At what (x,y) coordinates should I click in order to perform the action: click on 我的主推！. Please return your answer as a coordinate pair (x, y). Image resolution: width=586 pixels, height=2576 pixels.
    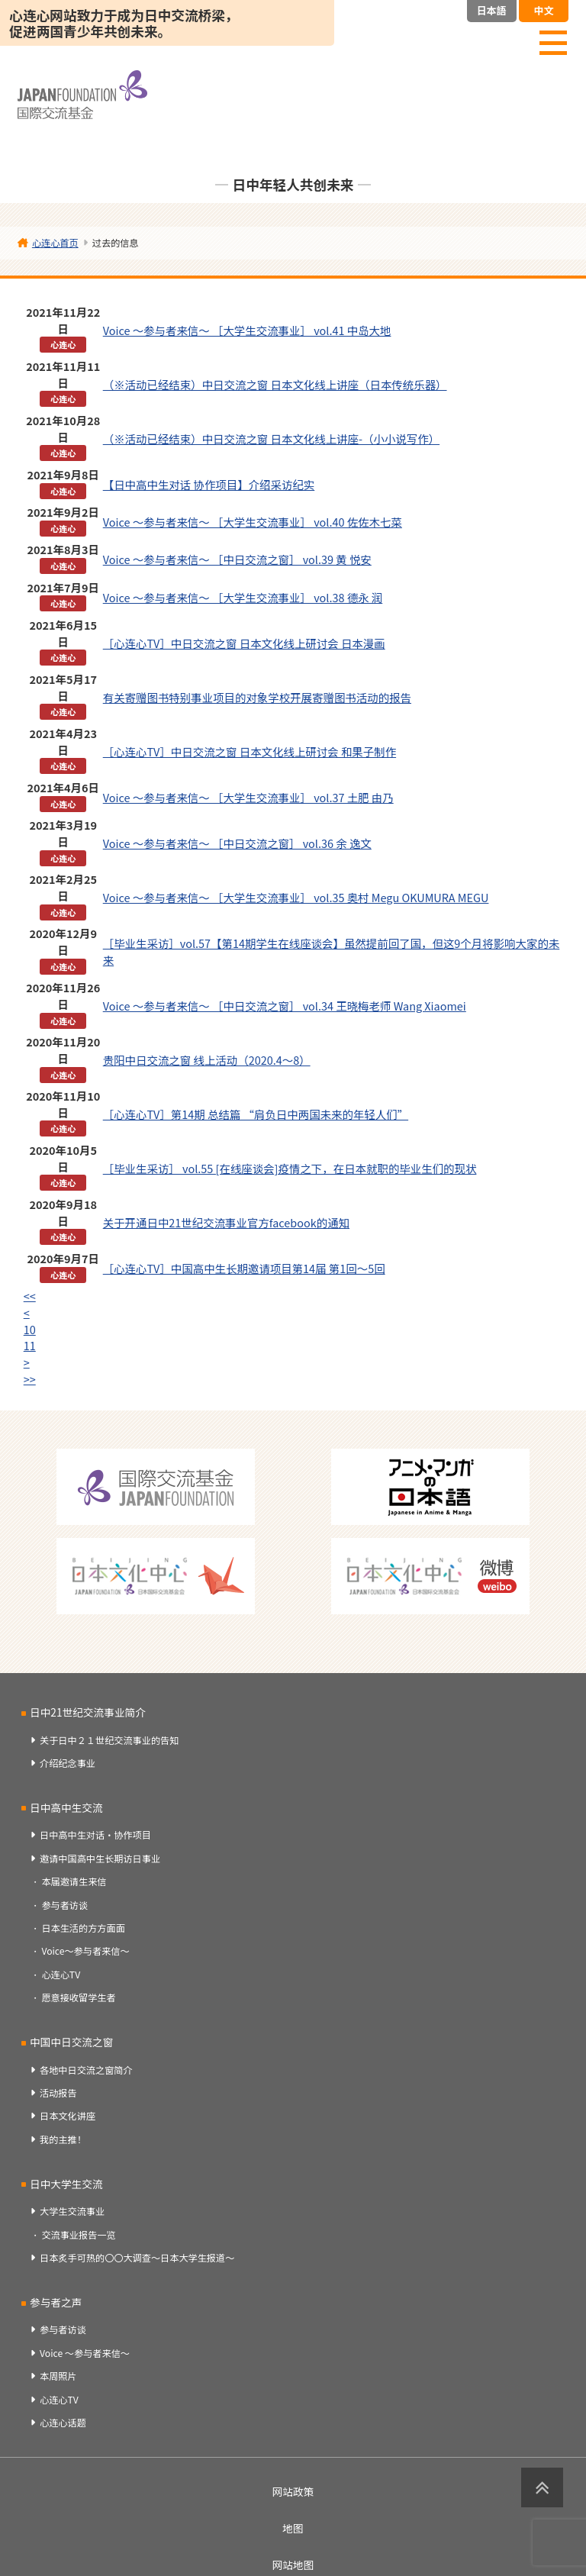
    Looking at the image, I should click on (63, 2139).